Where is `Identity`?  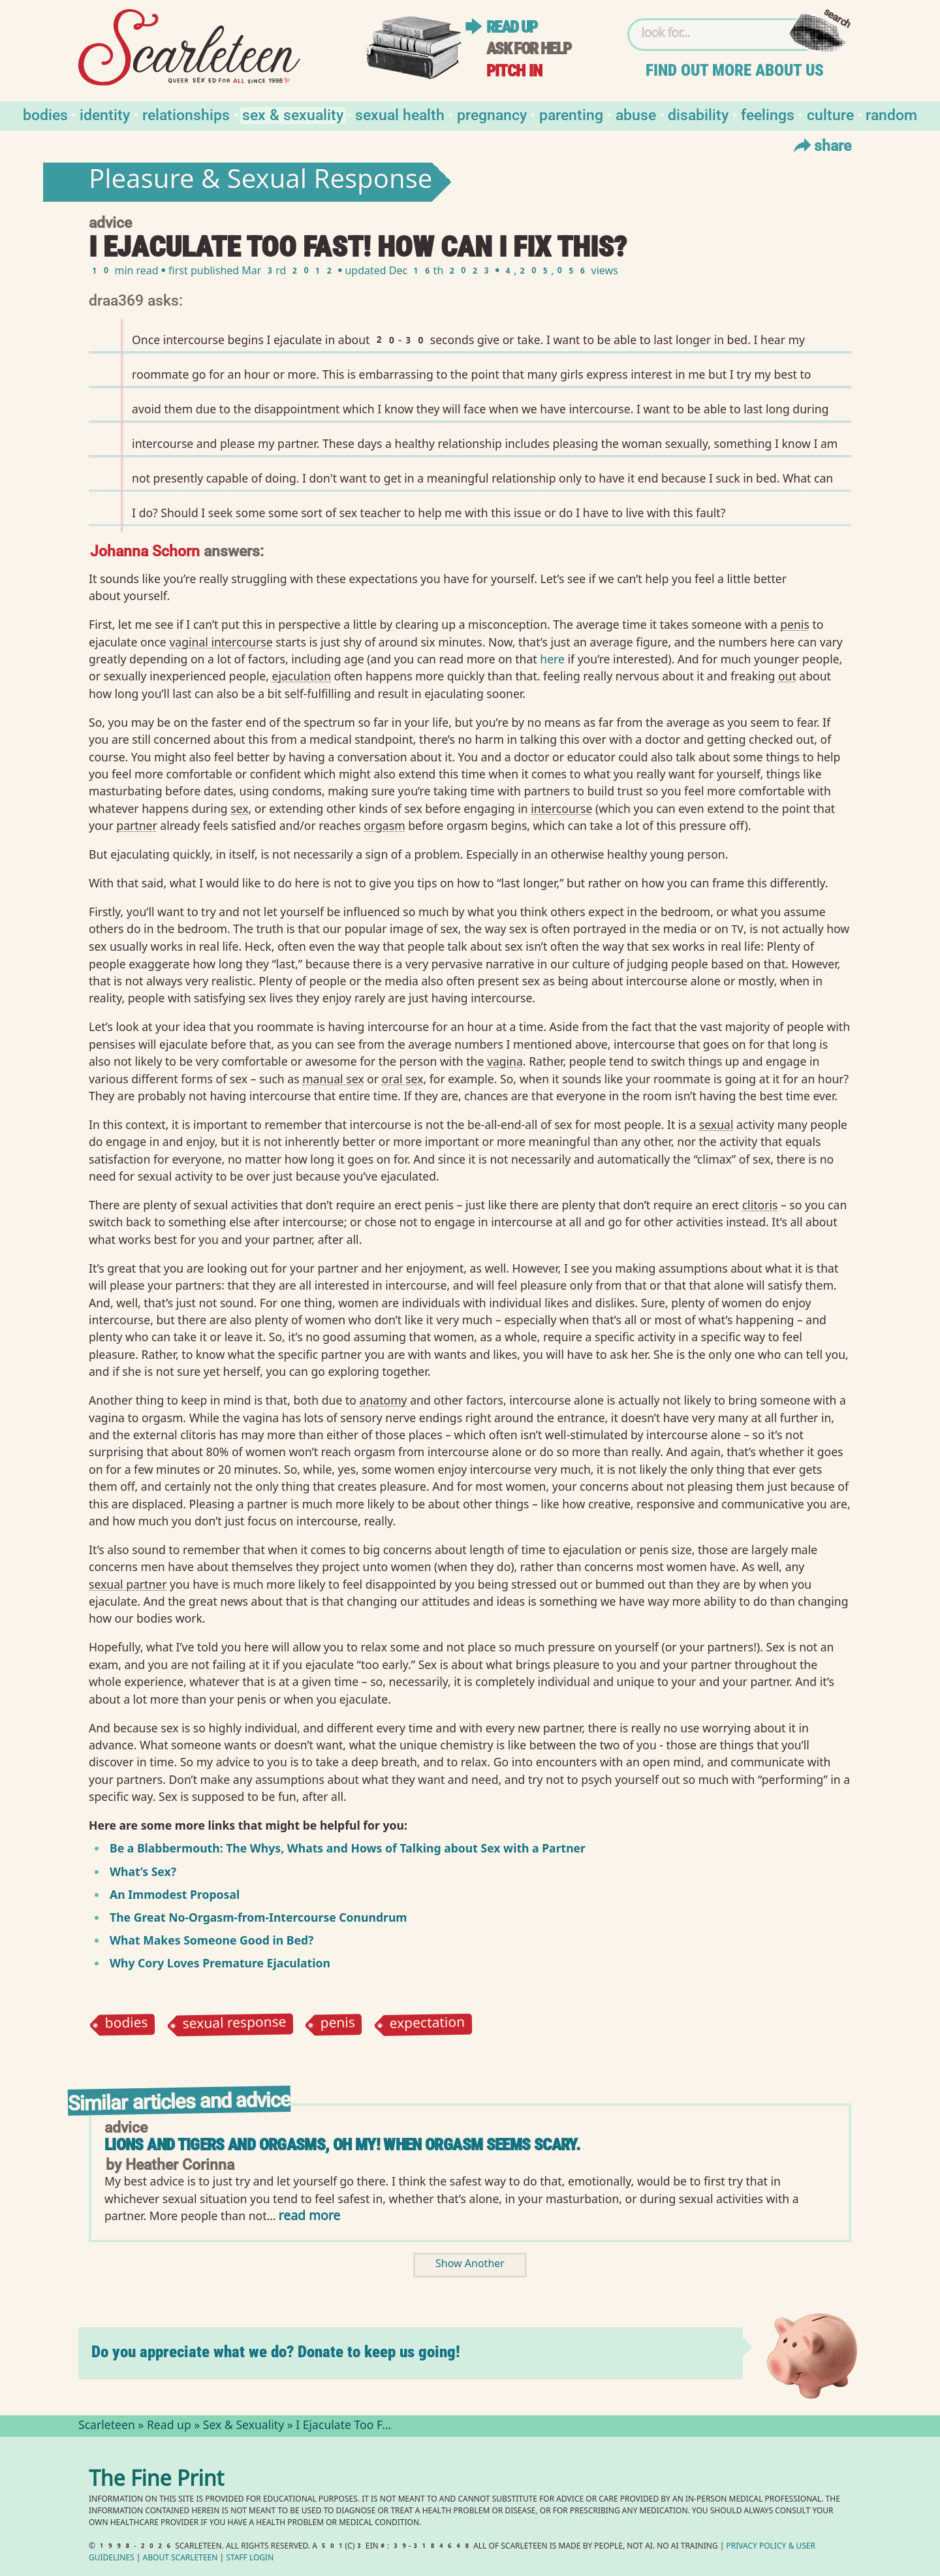 Identity is located at coordinates (105, 114).